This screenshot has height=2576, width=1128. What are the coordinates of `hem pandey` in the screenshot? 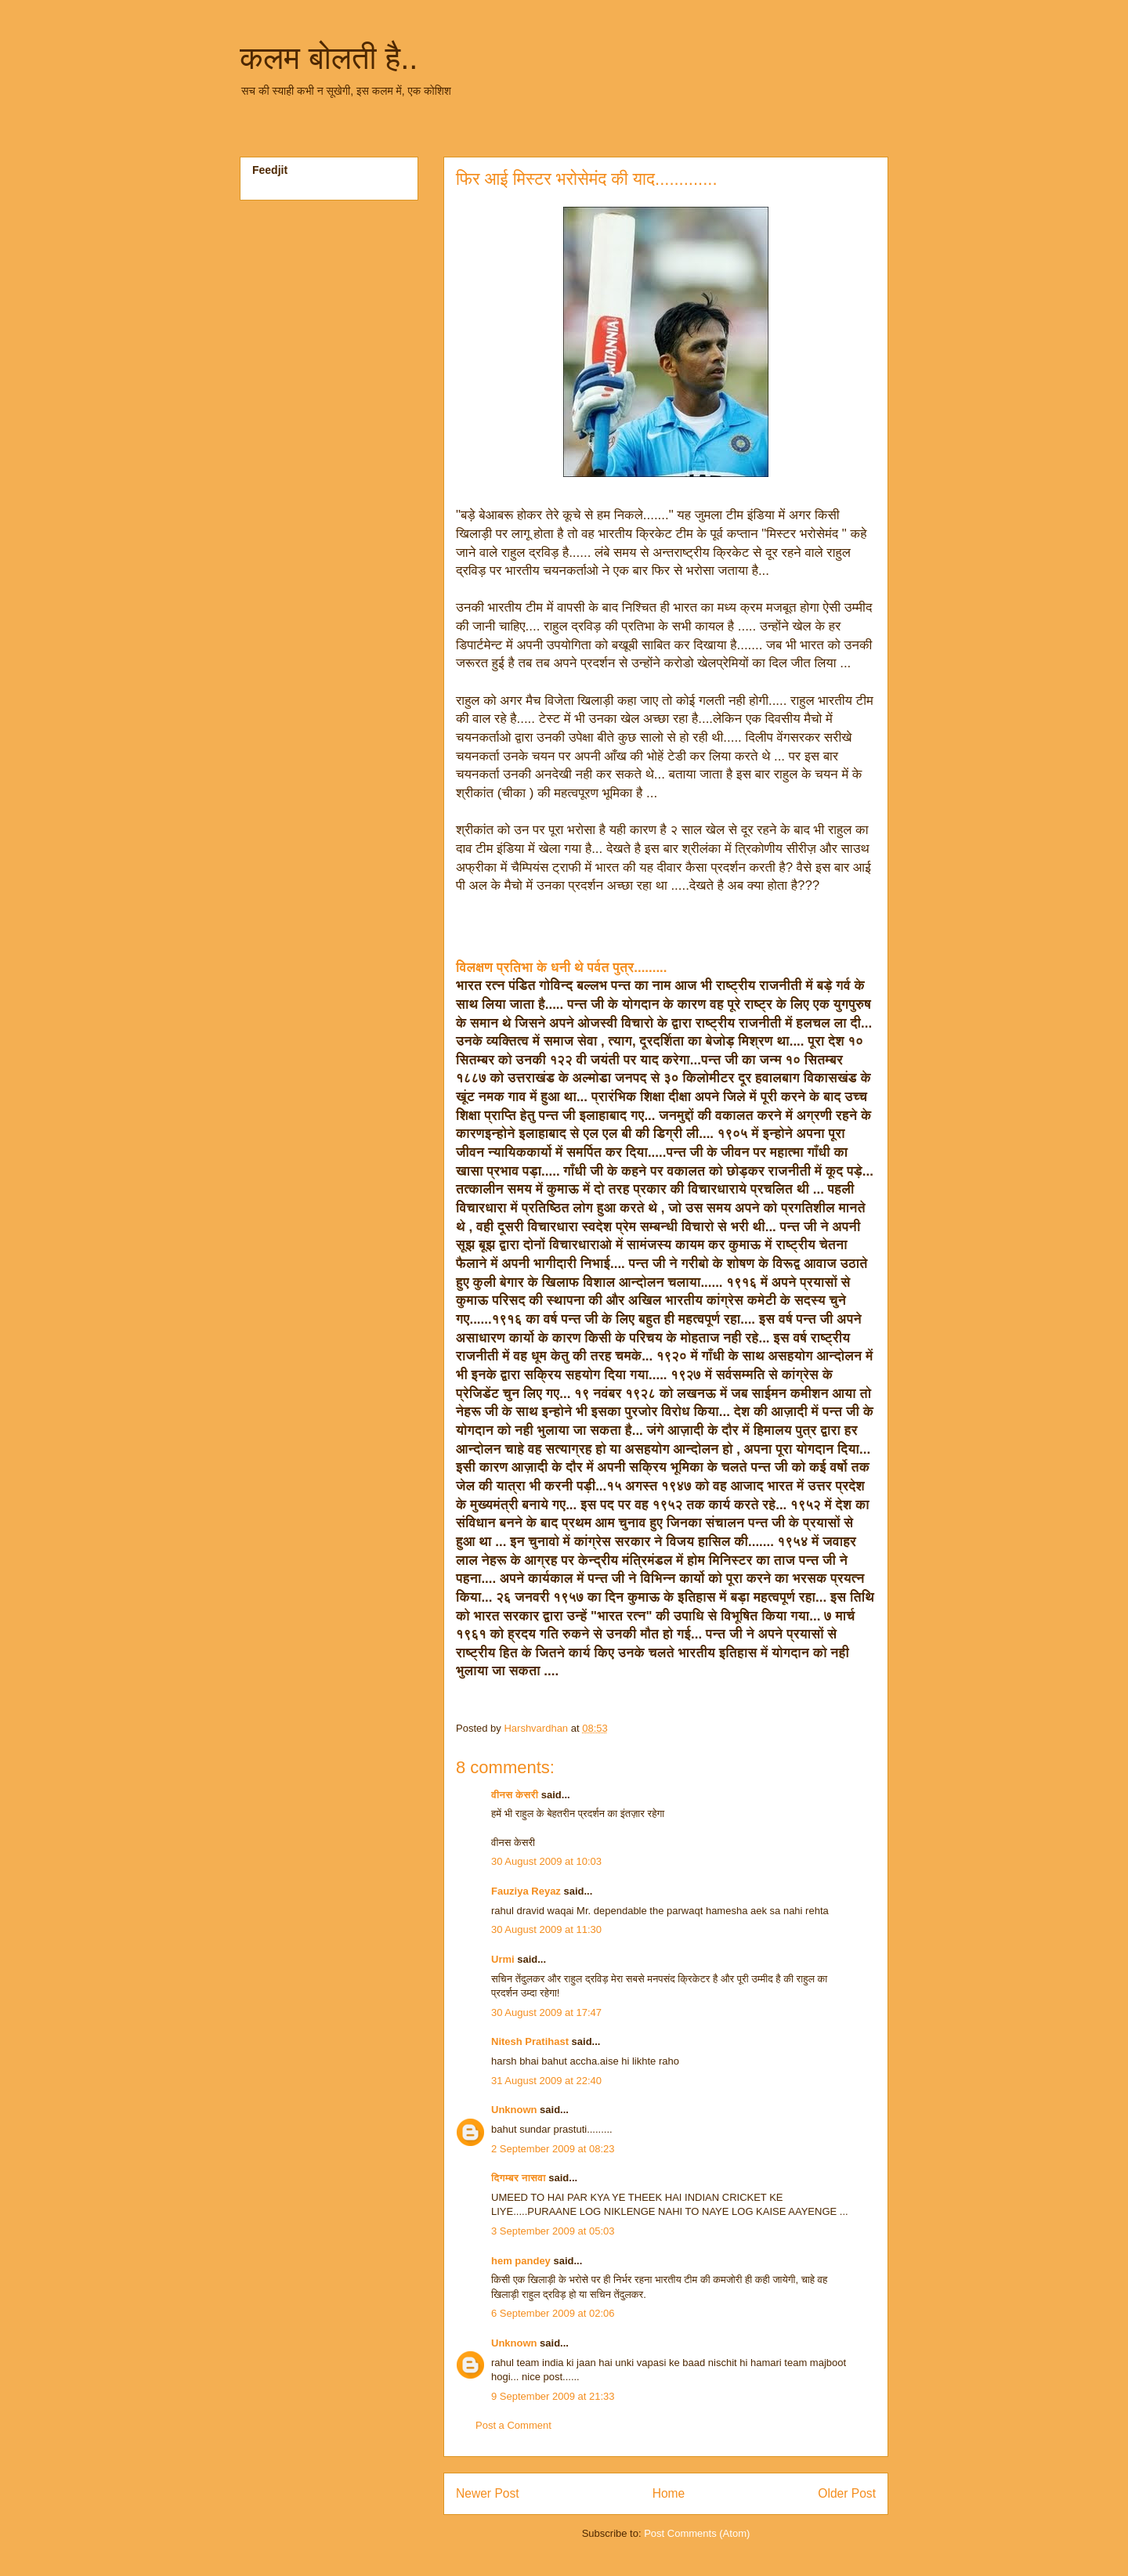 It's located at (521, 2261).